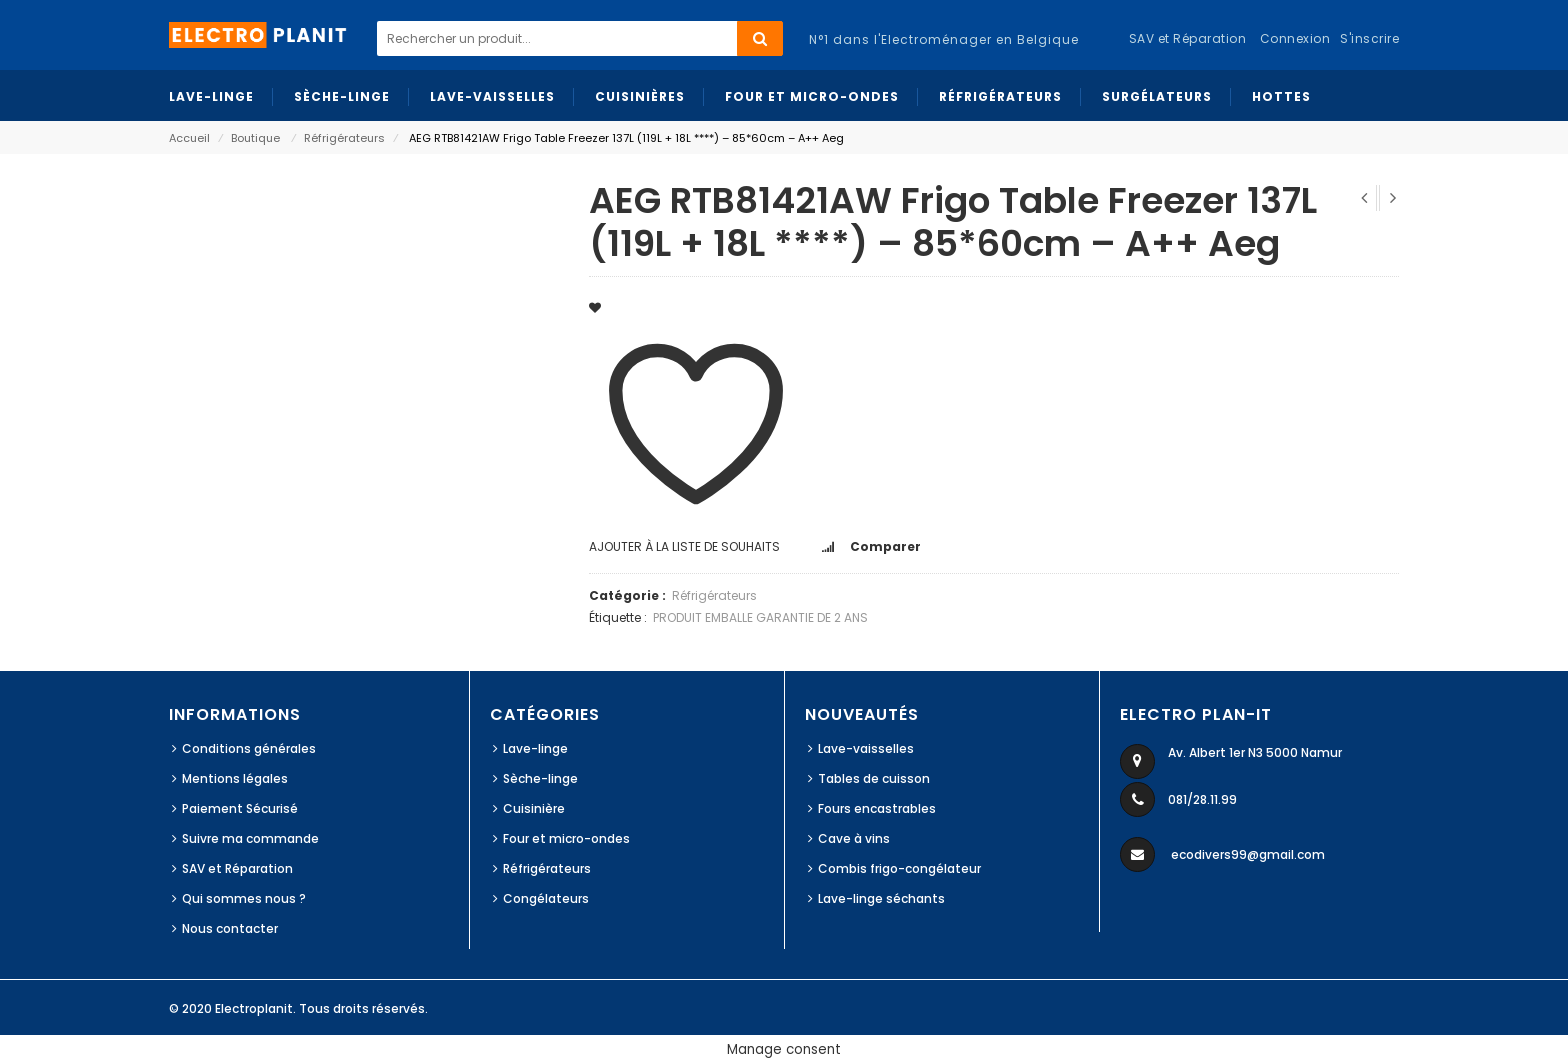 Image resolution: width=1568 pixels, height=1064 pixels. What do you see at coordinates (534, 808) in the screenshot?
I see `Cuisinière` at bounding box center [534, 808].